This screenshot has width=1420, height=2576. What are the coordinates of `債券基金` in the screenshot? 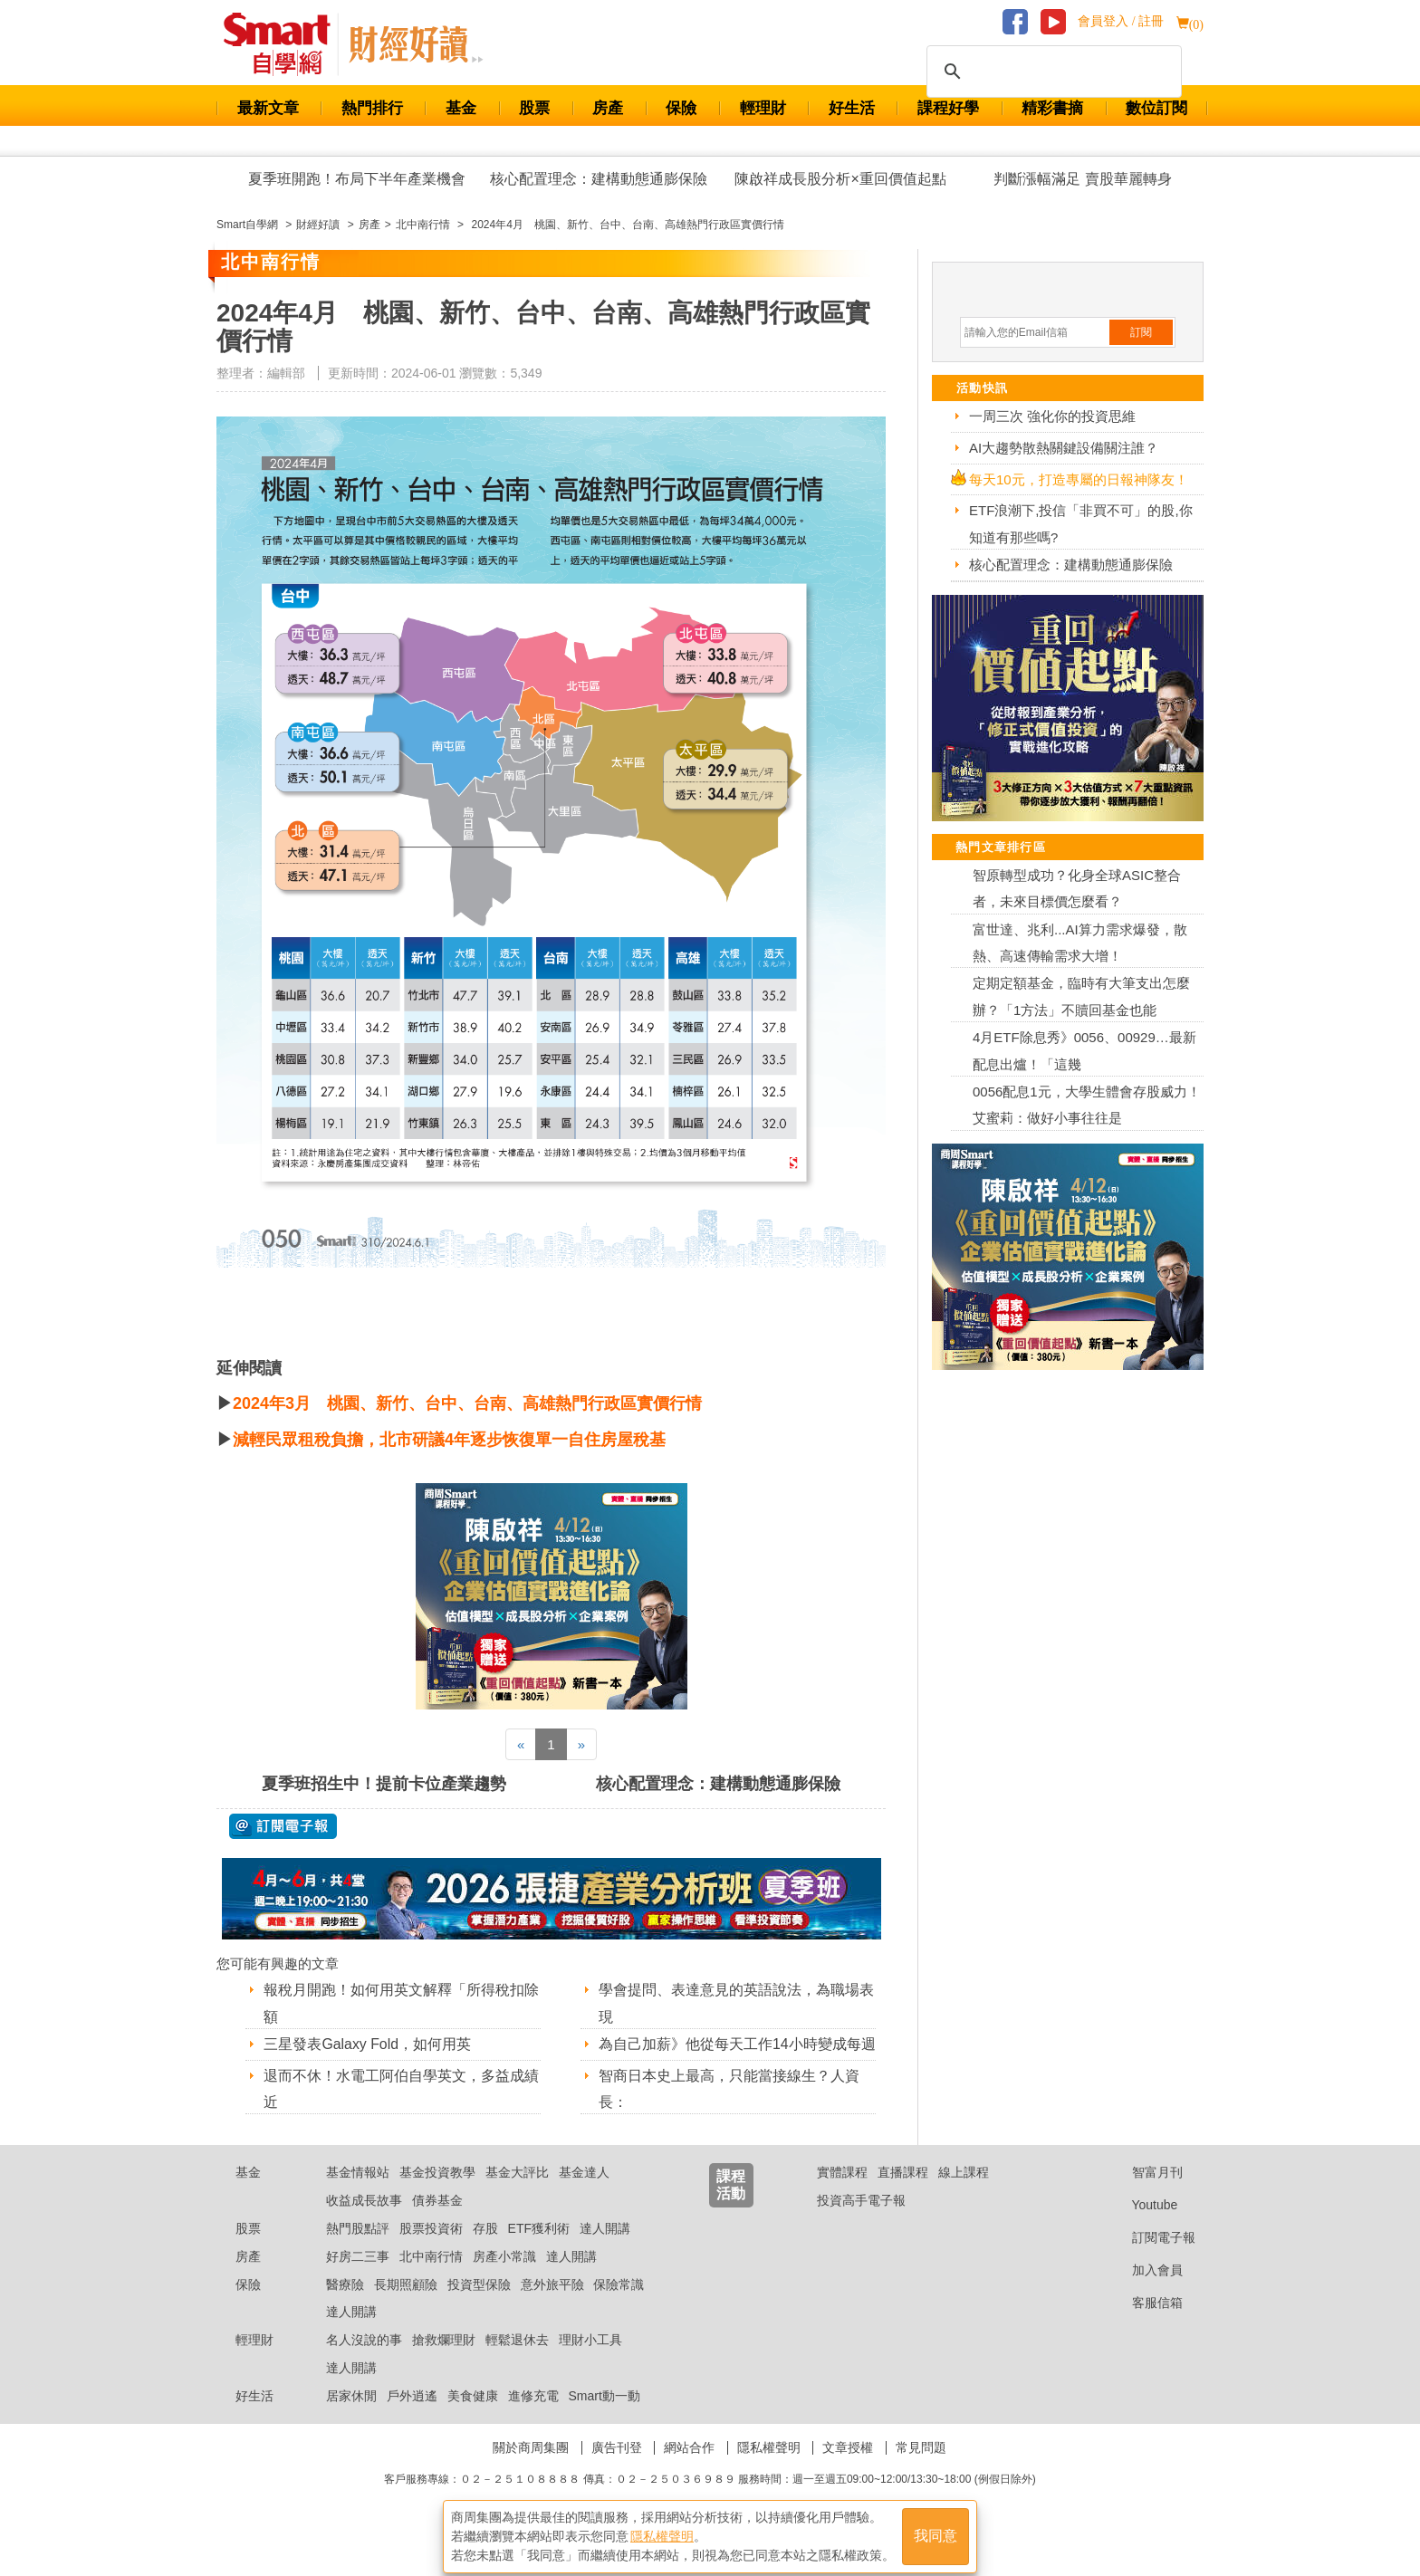 It's located at (437, 2223).